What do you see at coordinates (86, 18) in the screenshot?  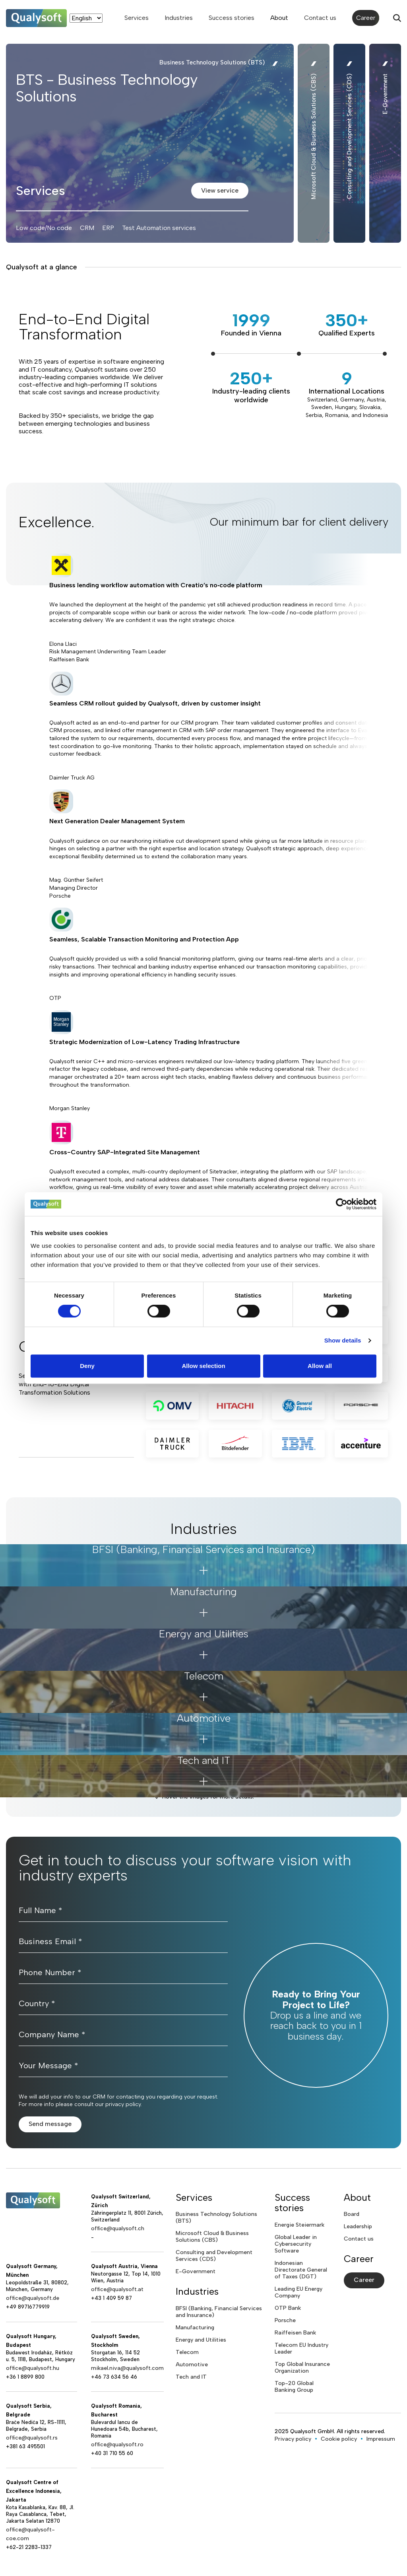 I see `[Language]` at bounding box center [86, 18].